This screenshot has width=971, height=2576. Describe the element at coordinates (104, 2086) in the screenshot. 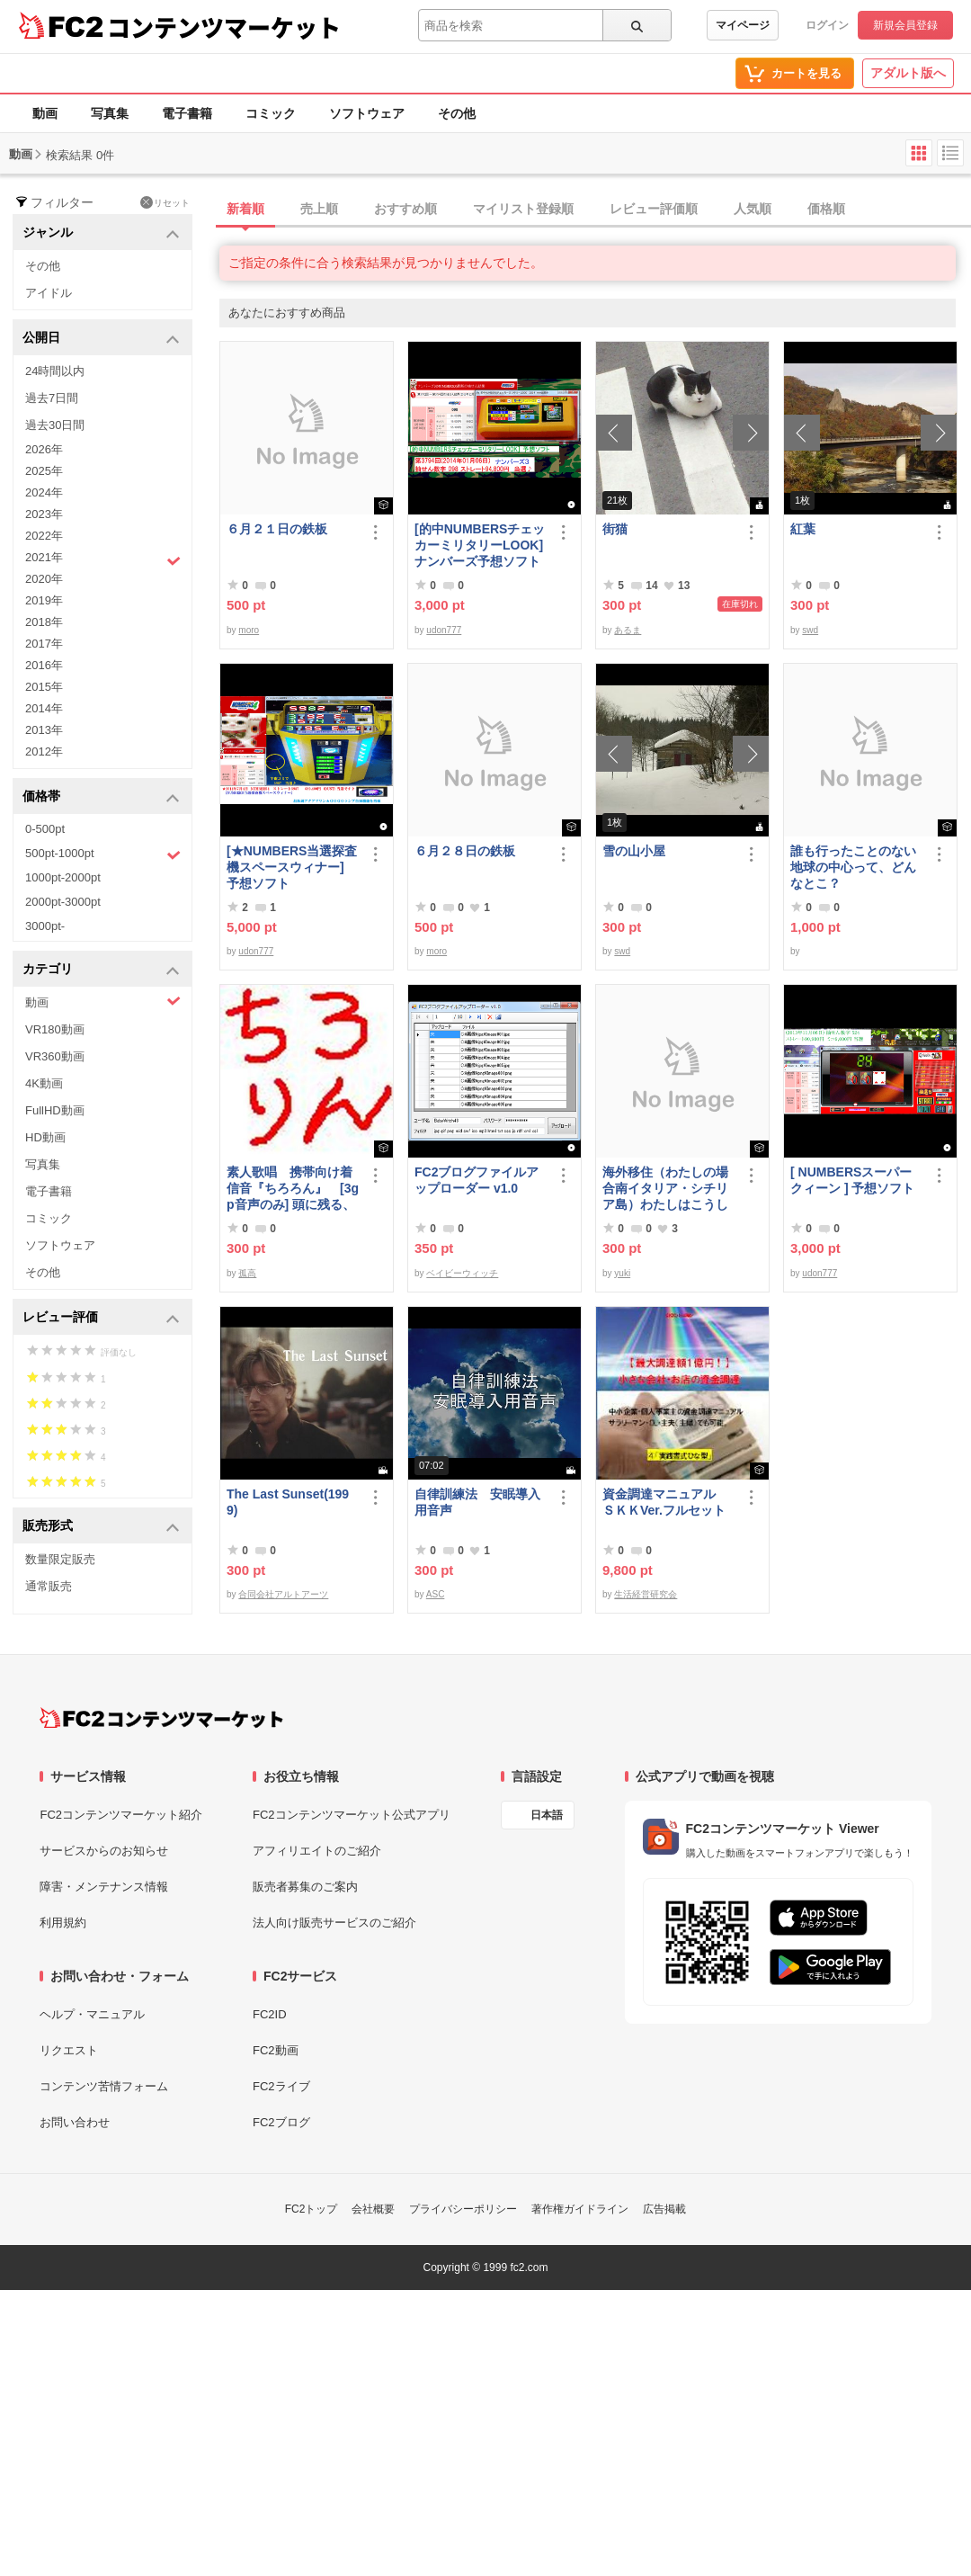

I see `コンテンツ苦情フォーム` at that location.